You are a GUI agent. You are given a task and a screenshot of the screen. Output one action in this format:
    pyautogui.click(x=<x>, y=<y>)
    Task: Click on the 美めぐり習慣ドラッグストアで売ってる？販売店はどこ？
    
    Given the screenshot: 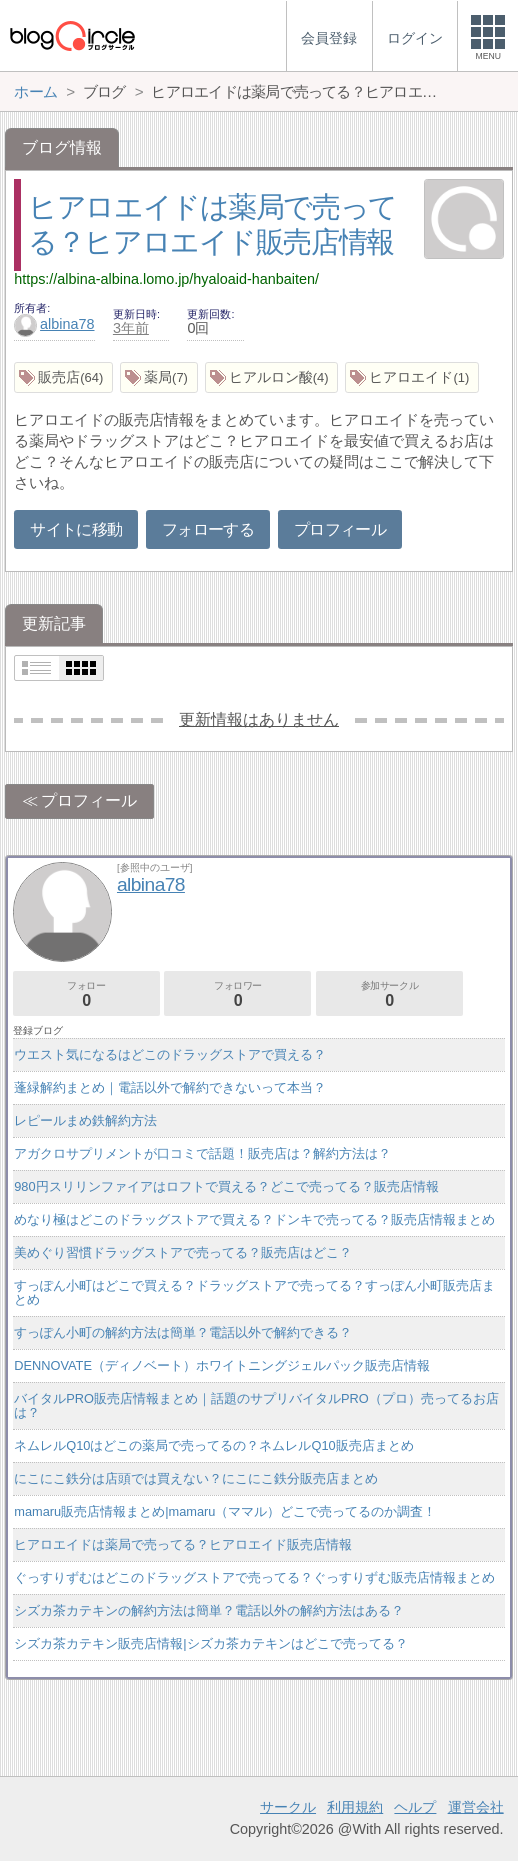 What is the action you would take?
    pyautogui.click(x=183, y=1252)
    